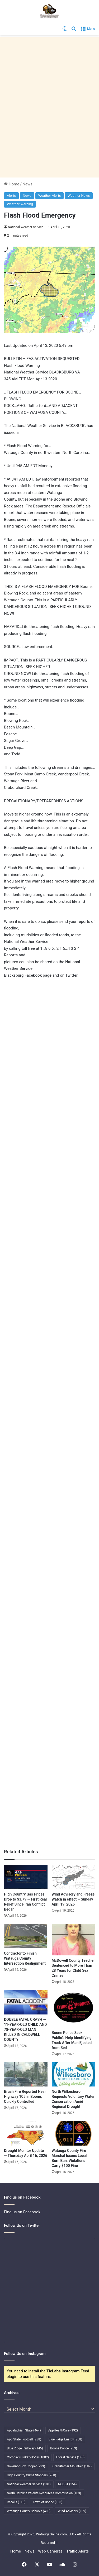 The width and height of the screenshot is (99, 2576). Describe the element at coordinates (63, 2448) in the screenshot. I see `Boone Police [Boone Police (253 items)]` at that location.